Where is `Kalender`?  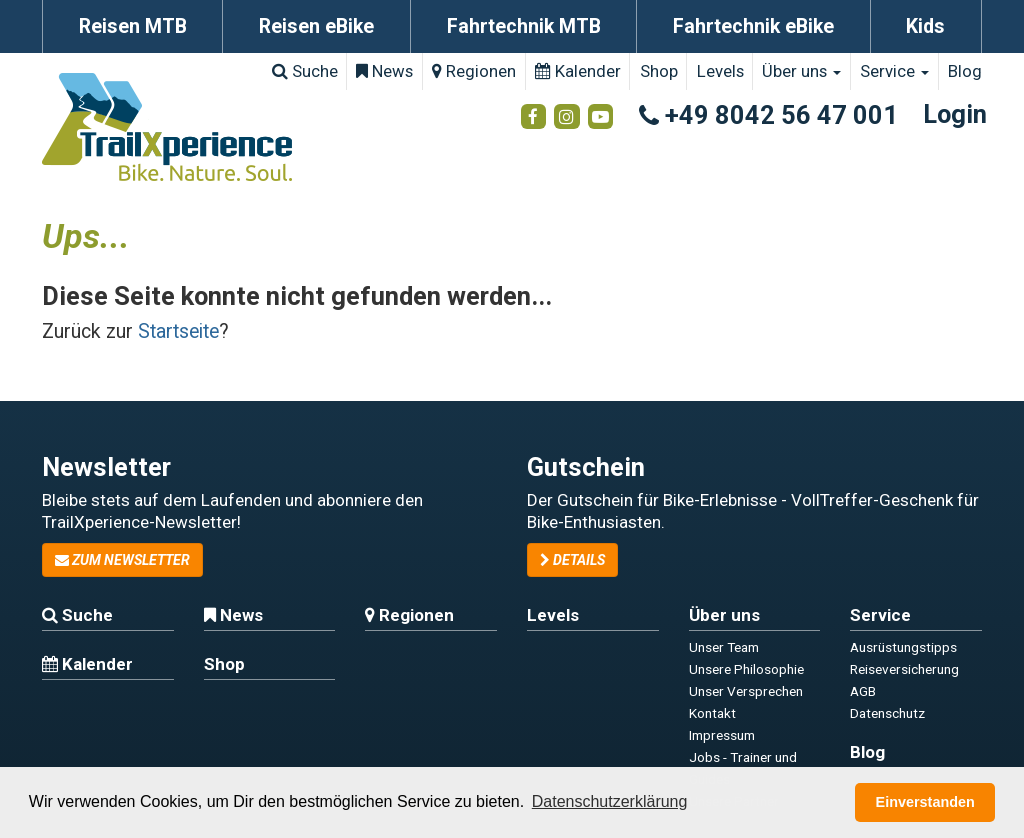
Kalender is located at coordinates (578, 71).